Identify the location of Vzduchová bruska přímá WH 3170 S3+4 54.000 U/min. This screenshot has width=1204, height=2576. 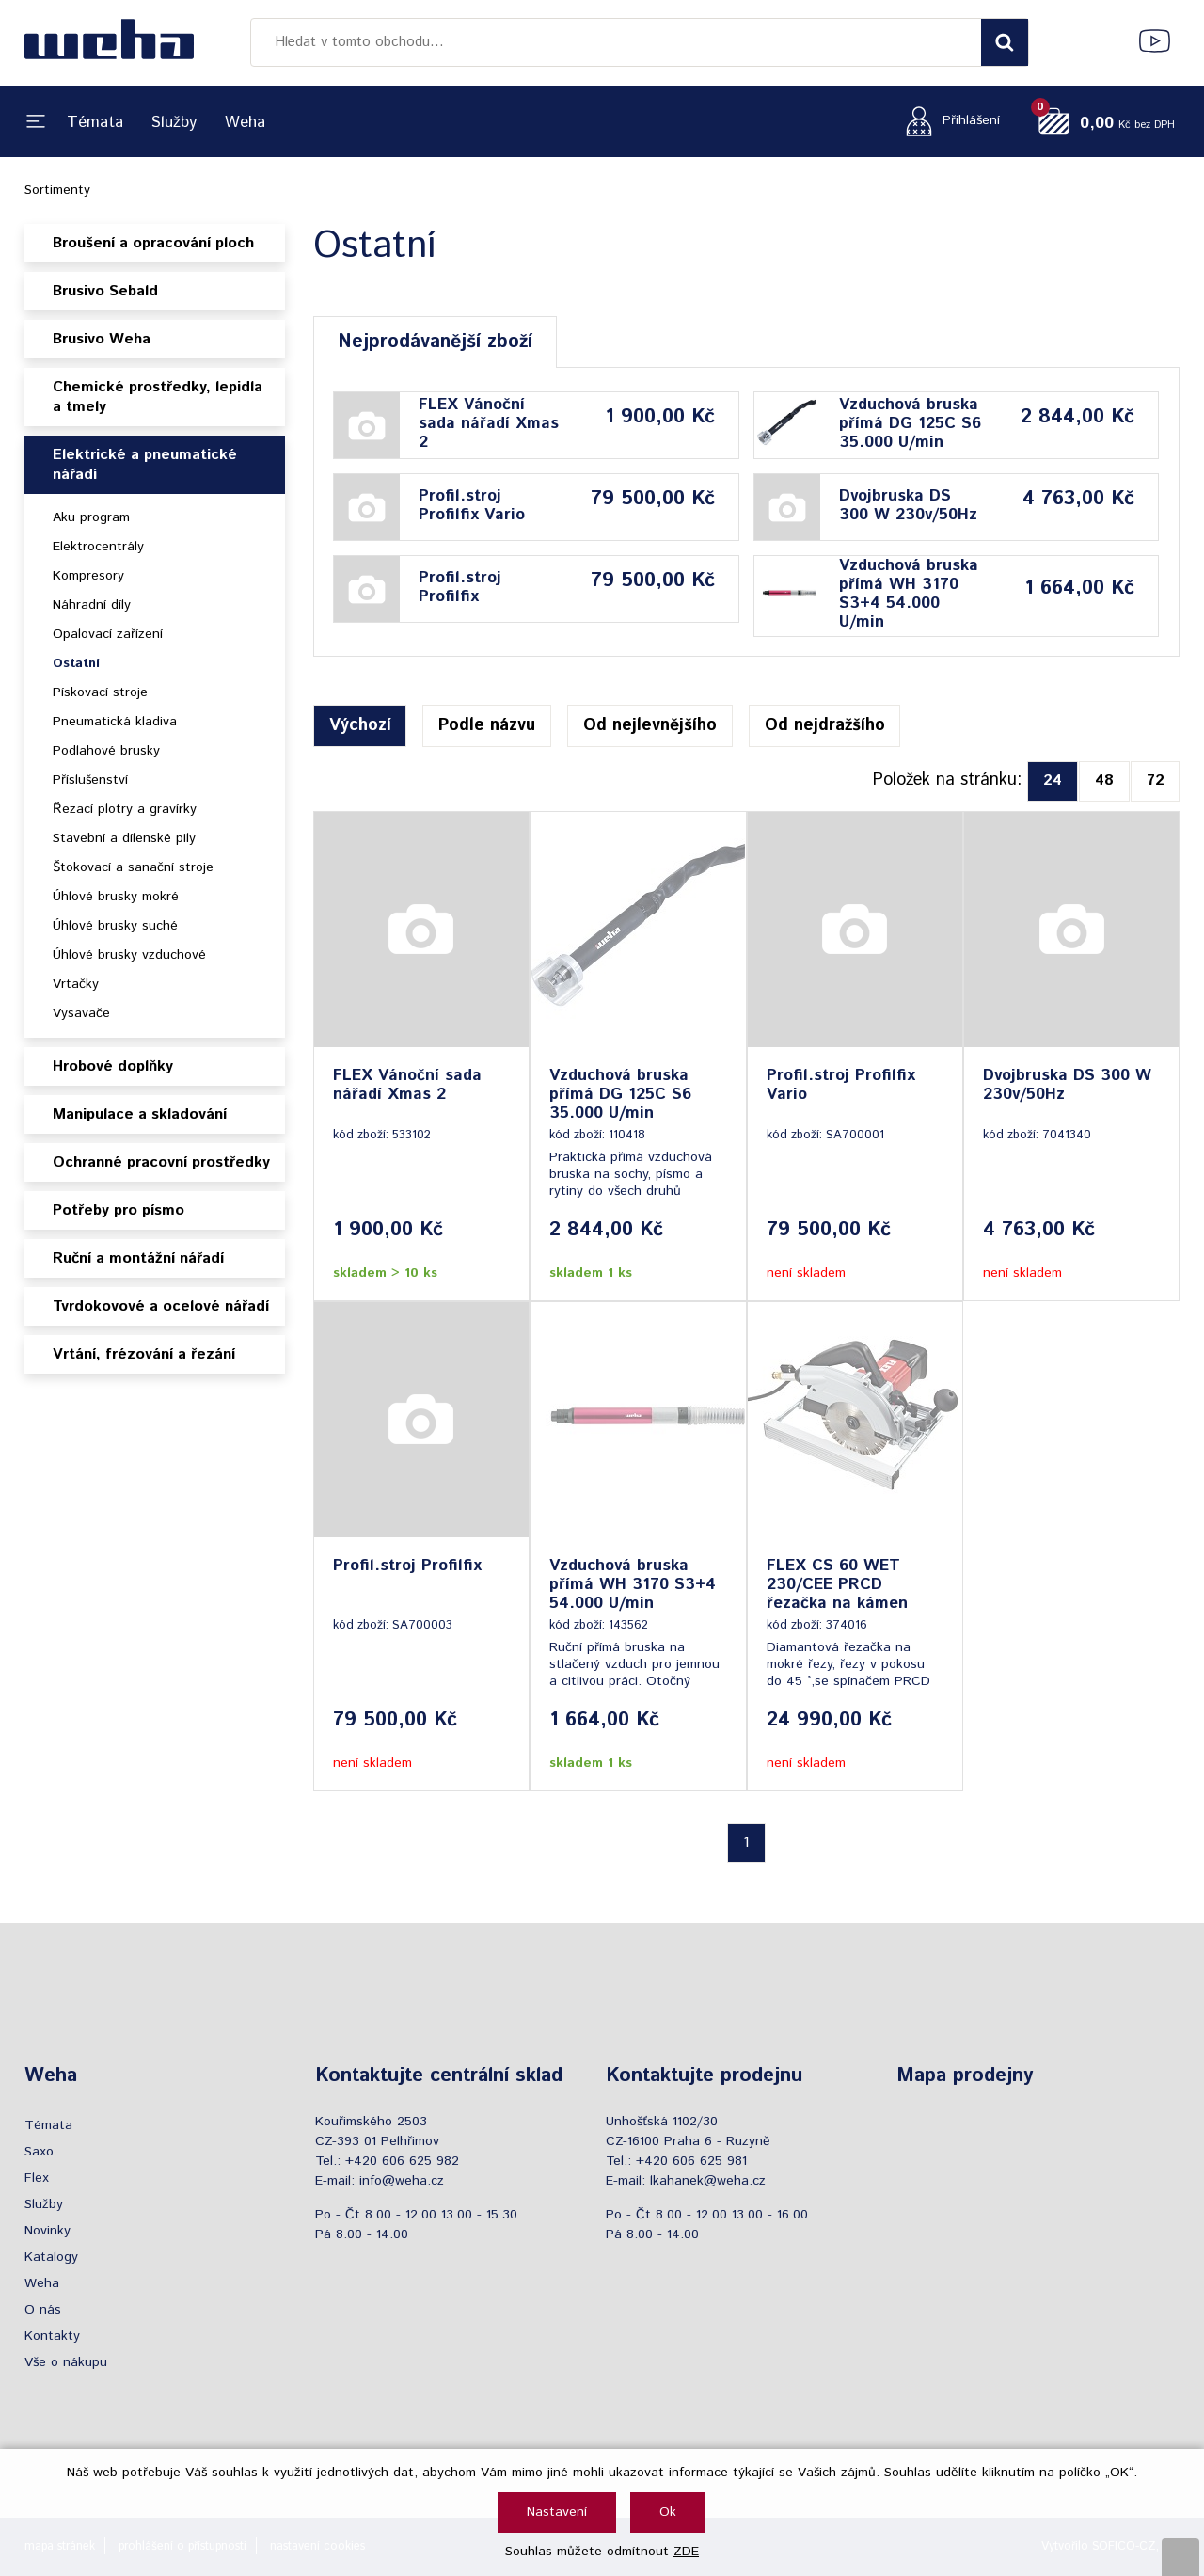
(908, 593).